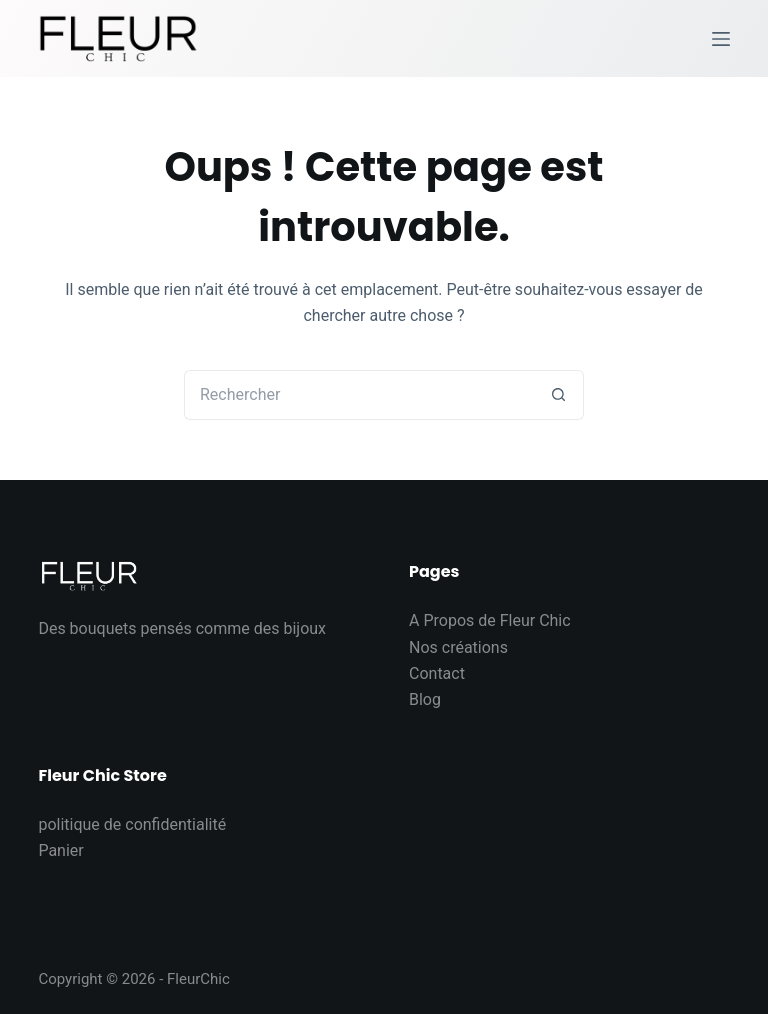 Image resolution: width=768 pixels, height=1014 pixels. Describe the element at coordinates (559, 395) in the screenshot. I see `[Bouton de recherche]` at that location.